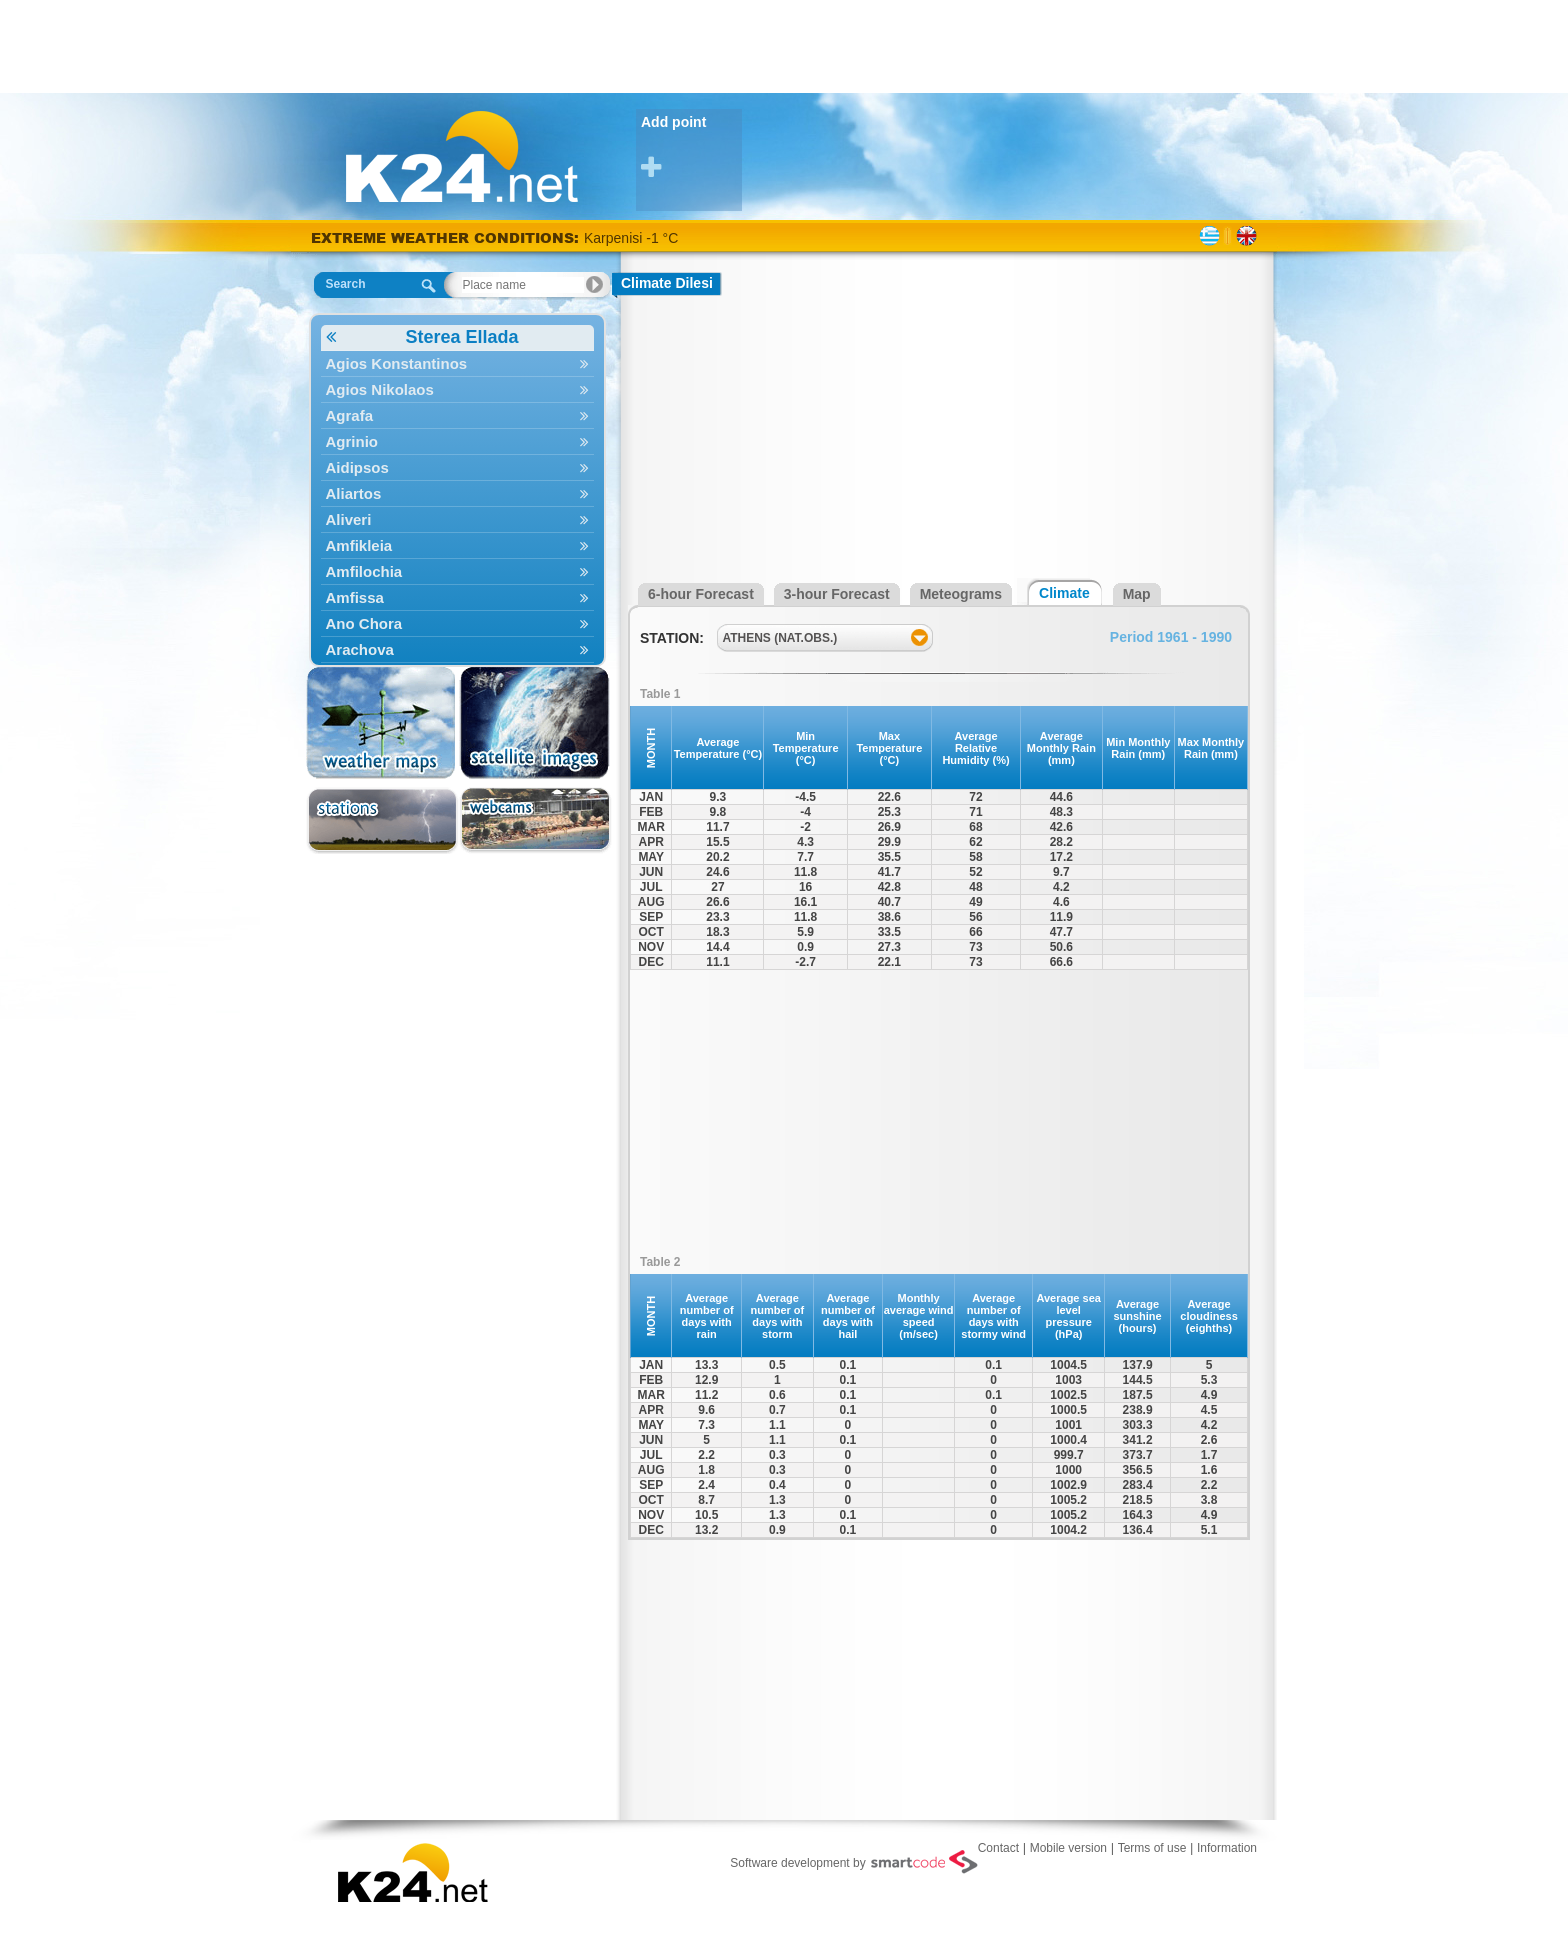 This screenshot has height=1938, width=1568. What do you see at coordinates (457, 467) in the screenshot?
I see `Aidipsos` at bounding box center [457, 467].